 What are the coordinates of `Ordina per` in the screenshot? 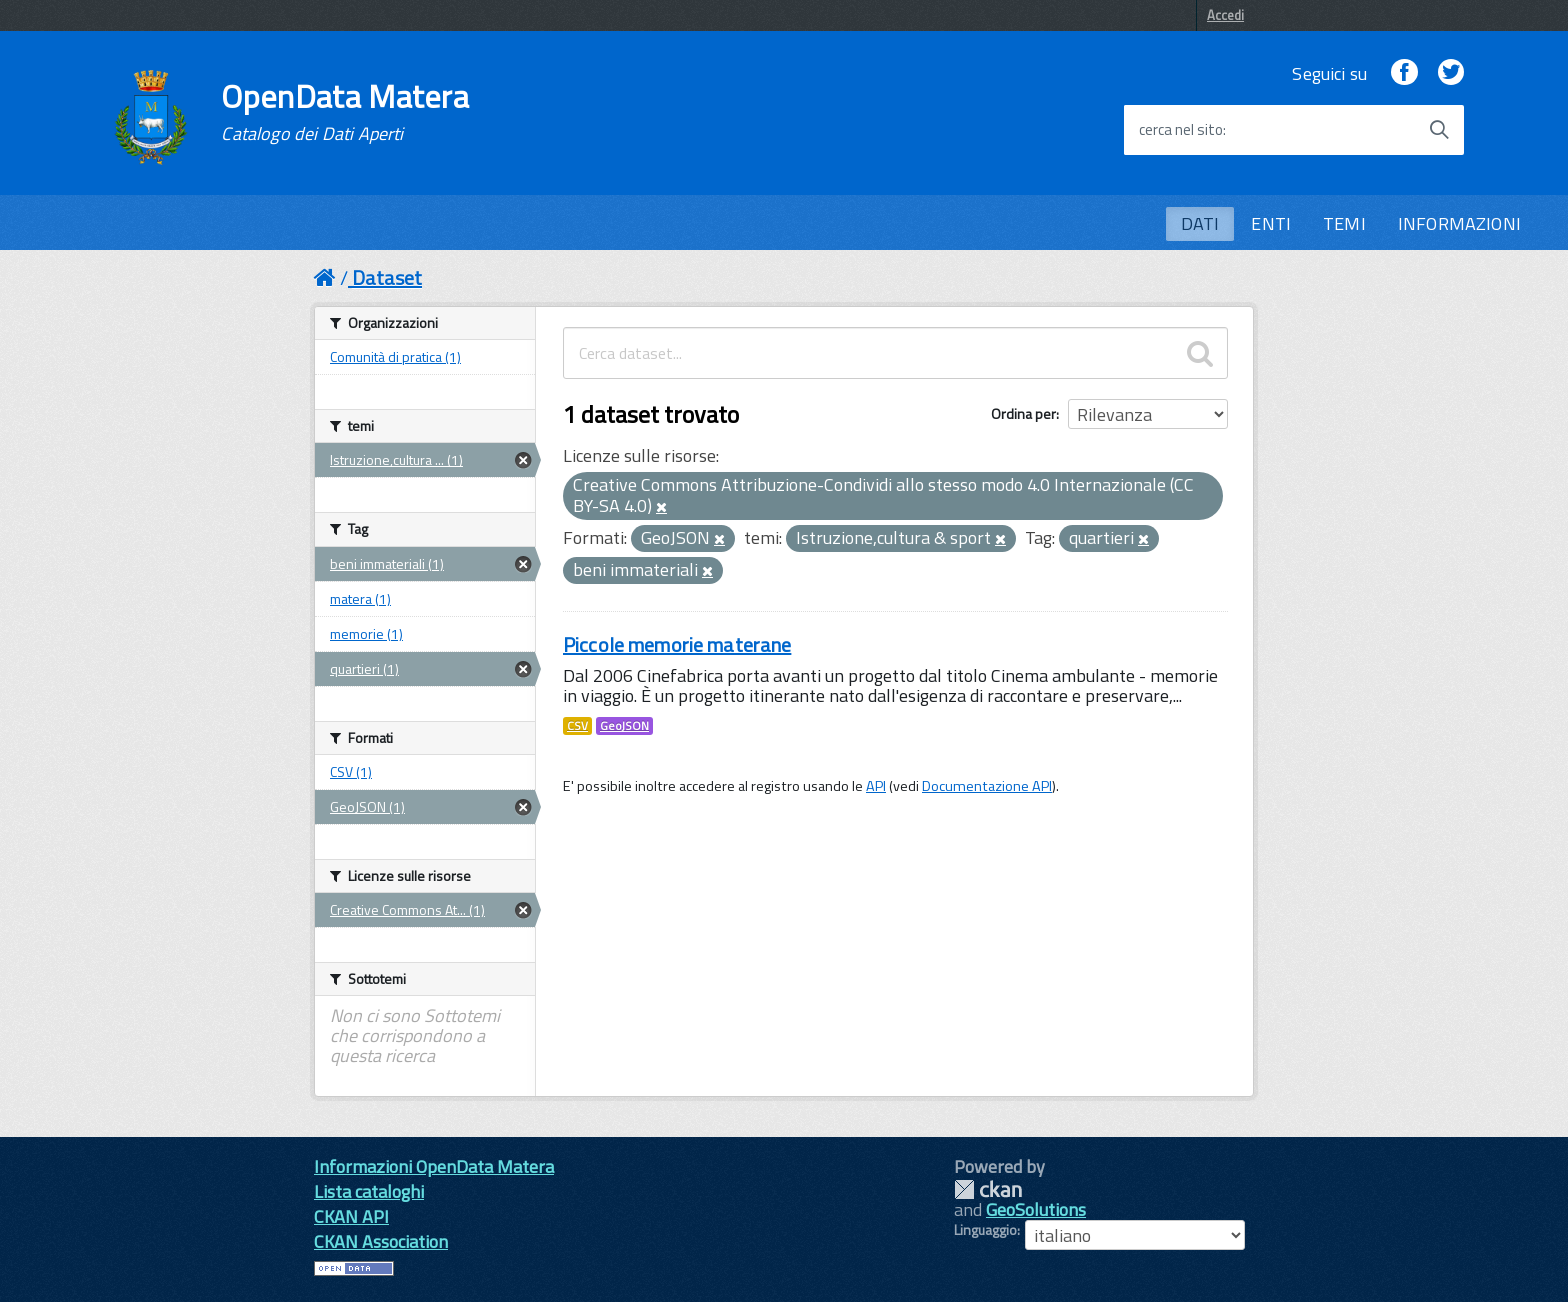 It's located at (1023, 413).